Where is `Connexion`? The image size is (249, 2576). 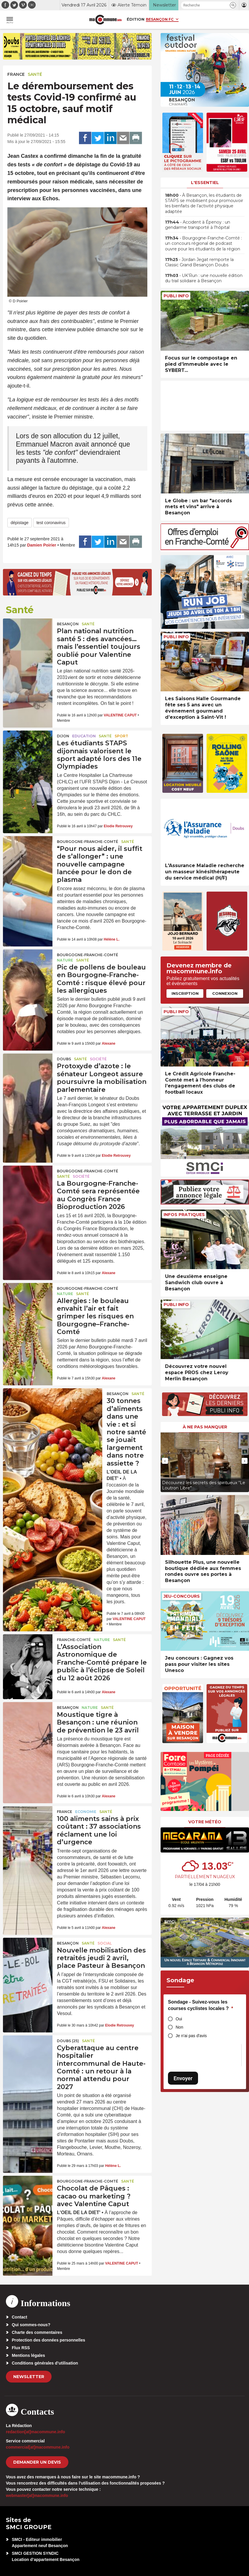
Connexion is located at coordinates (225, 993).